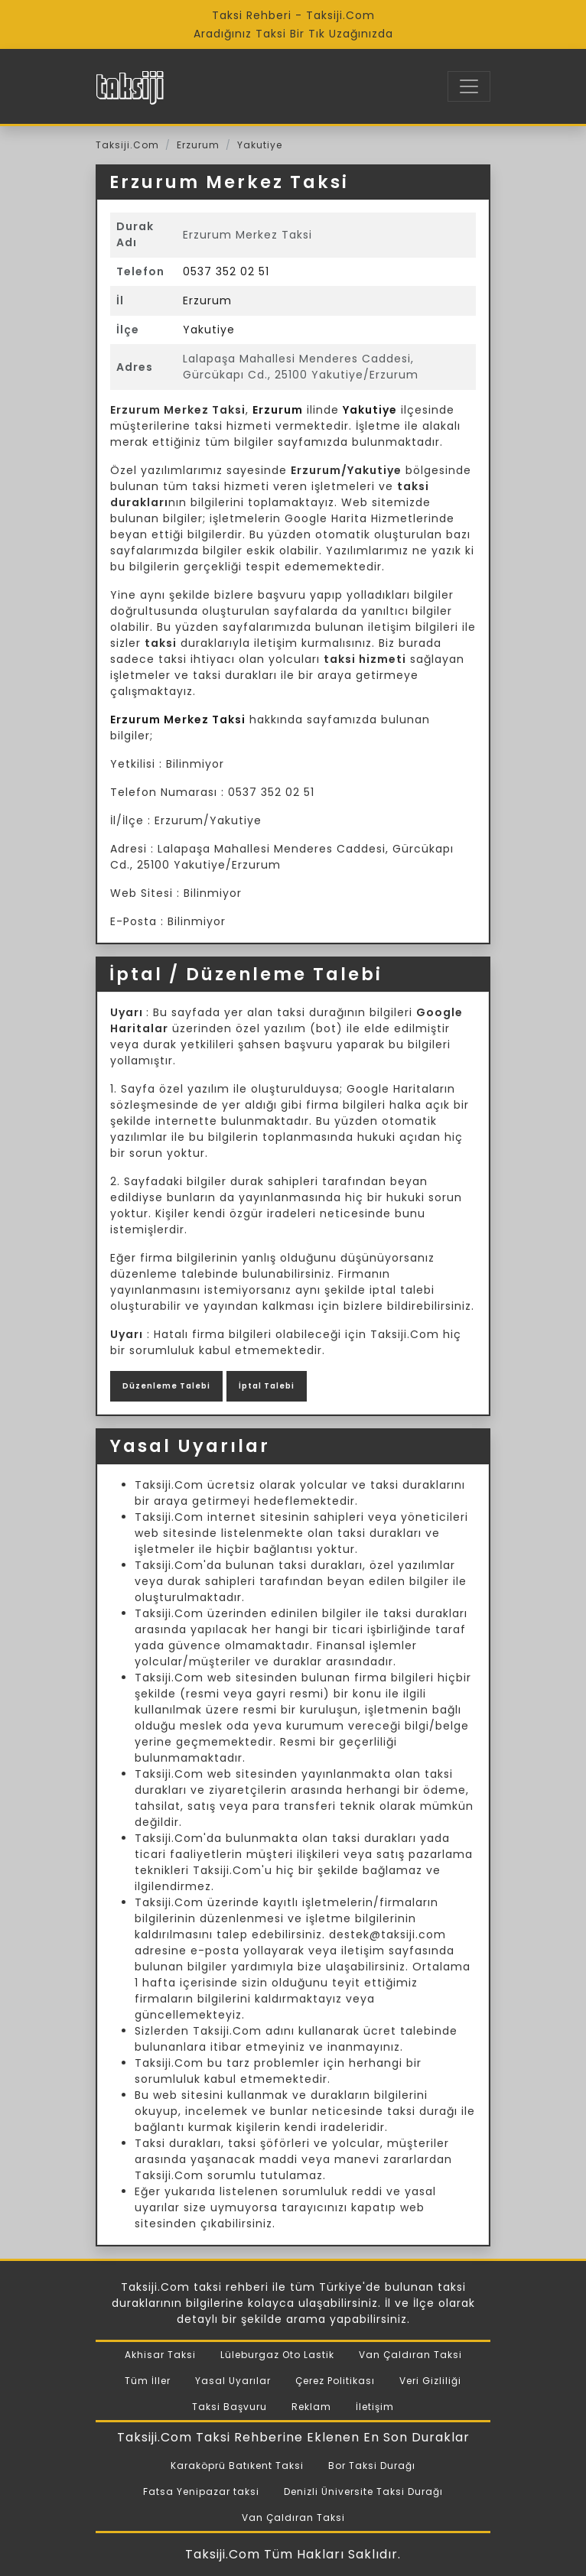 This screenshot has height=2576, width=586. Describe the element at coordinates (375, 2406) in the screenshot. I see `İletişim` at that location.